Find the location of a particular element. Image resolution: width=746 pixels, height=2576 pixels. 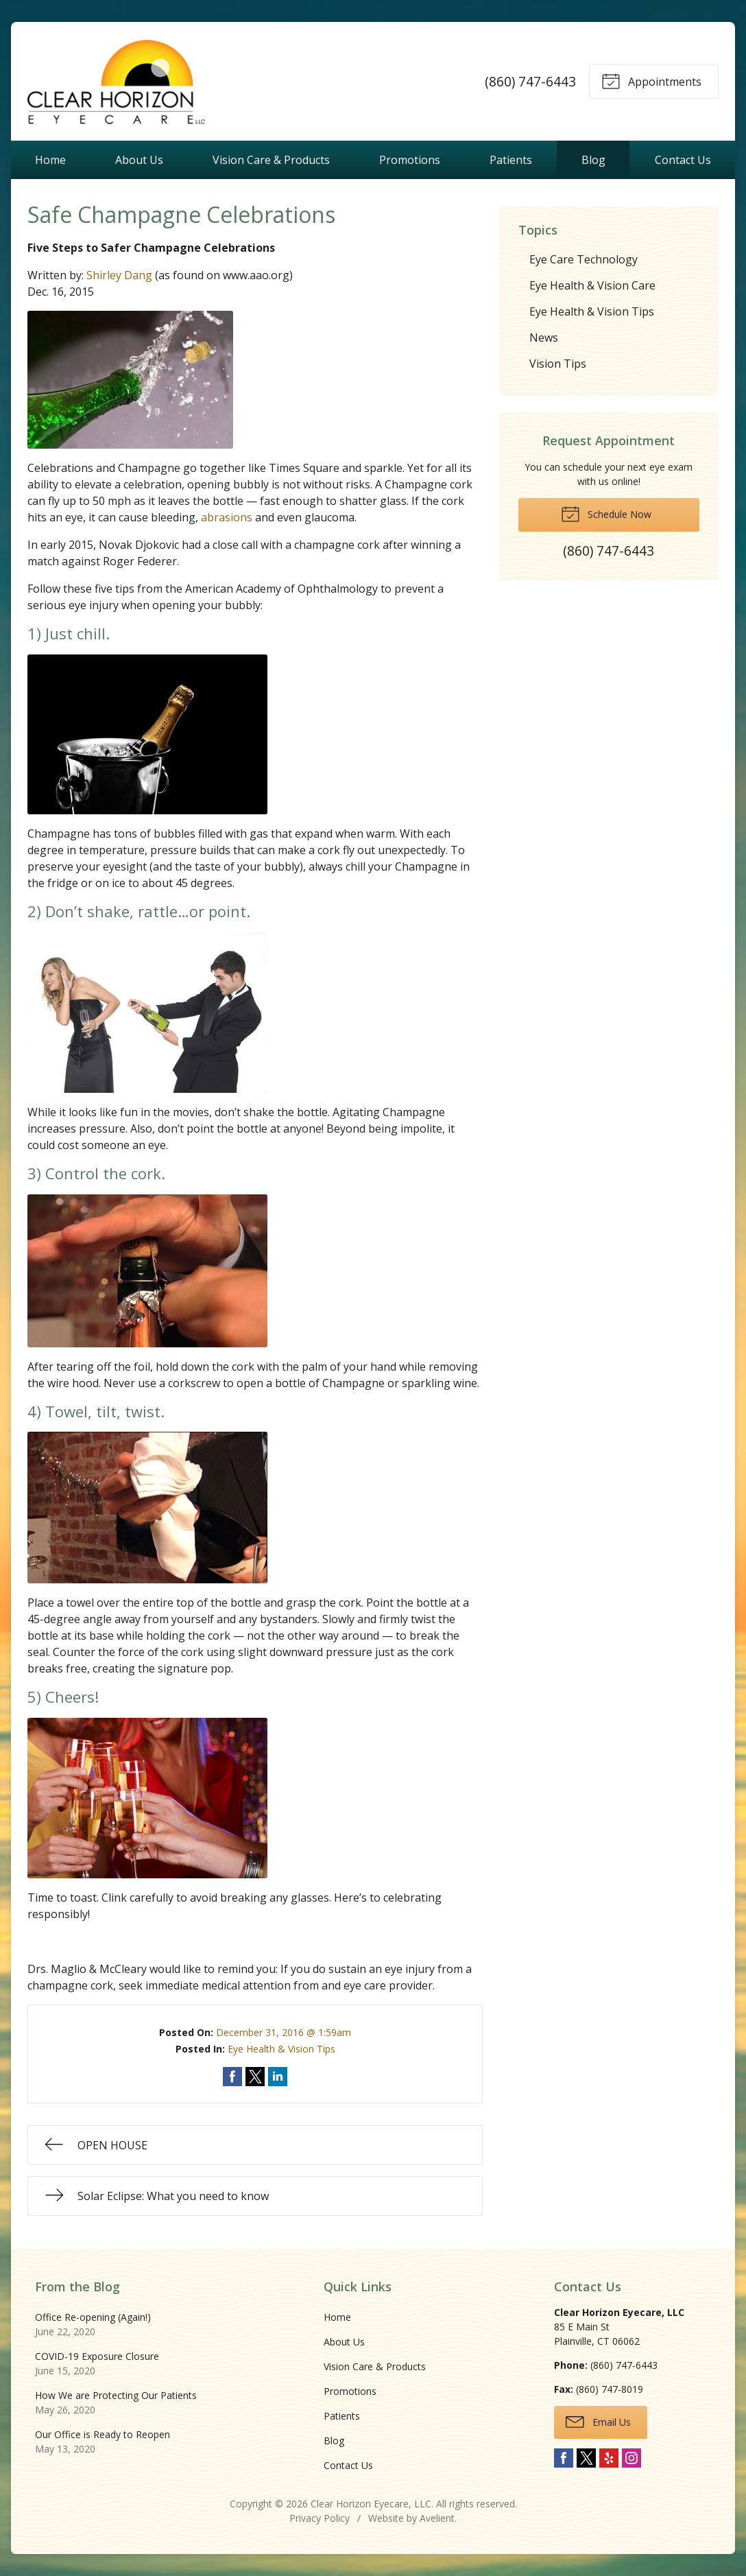

Share on LinkedIn is located at coordinates (277, 2076).